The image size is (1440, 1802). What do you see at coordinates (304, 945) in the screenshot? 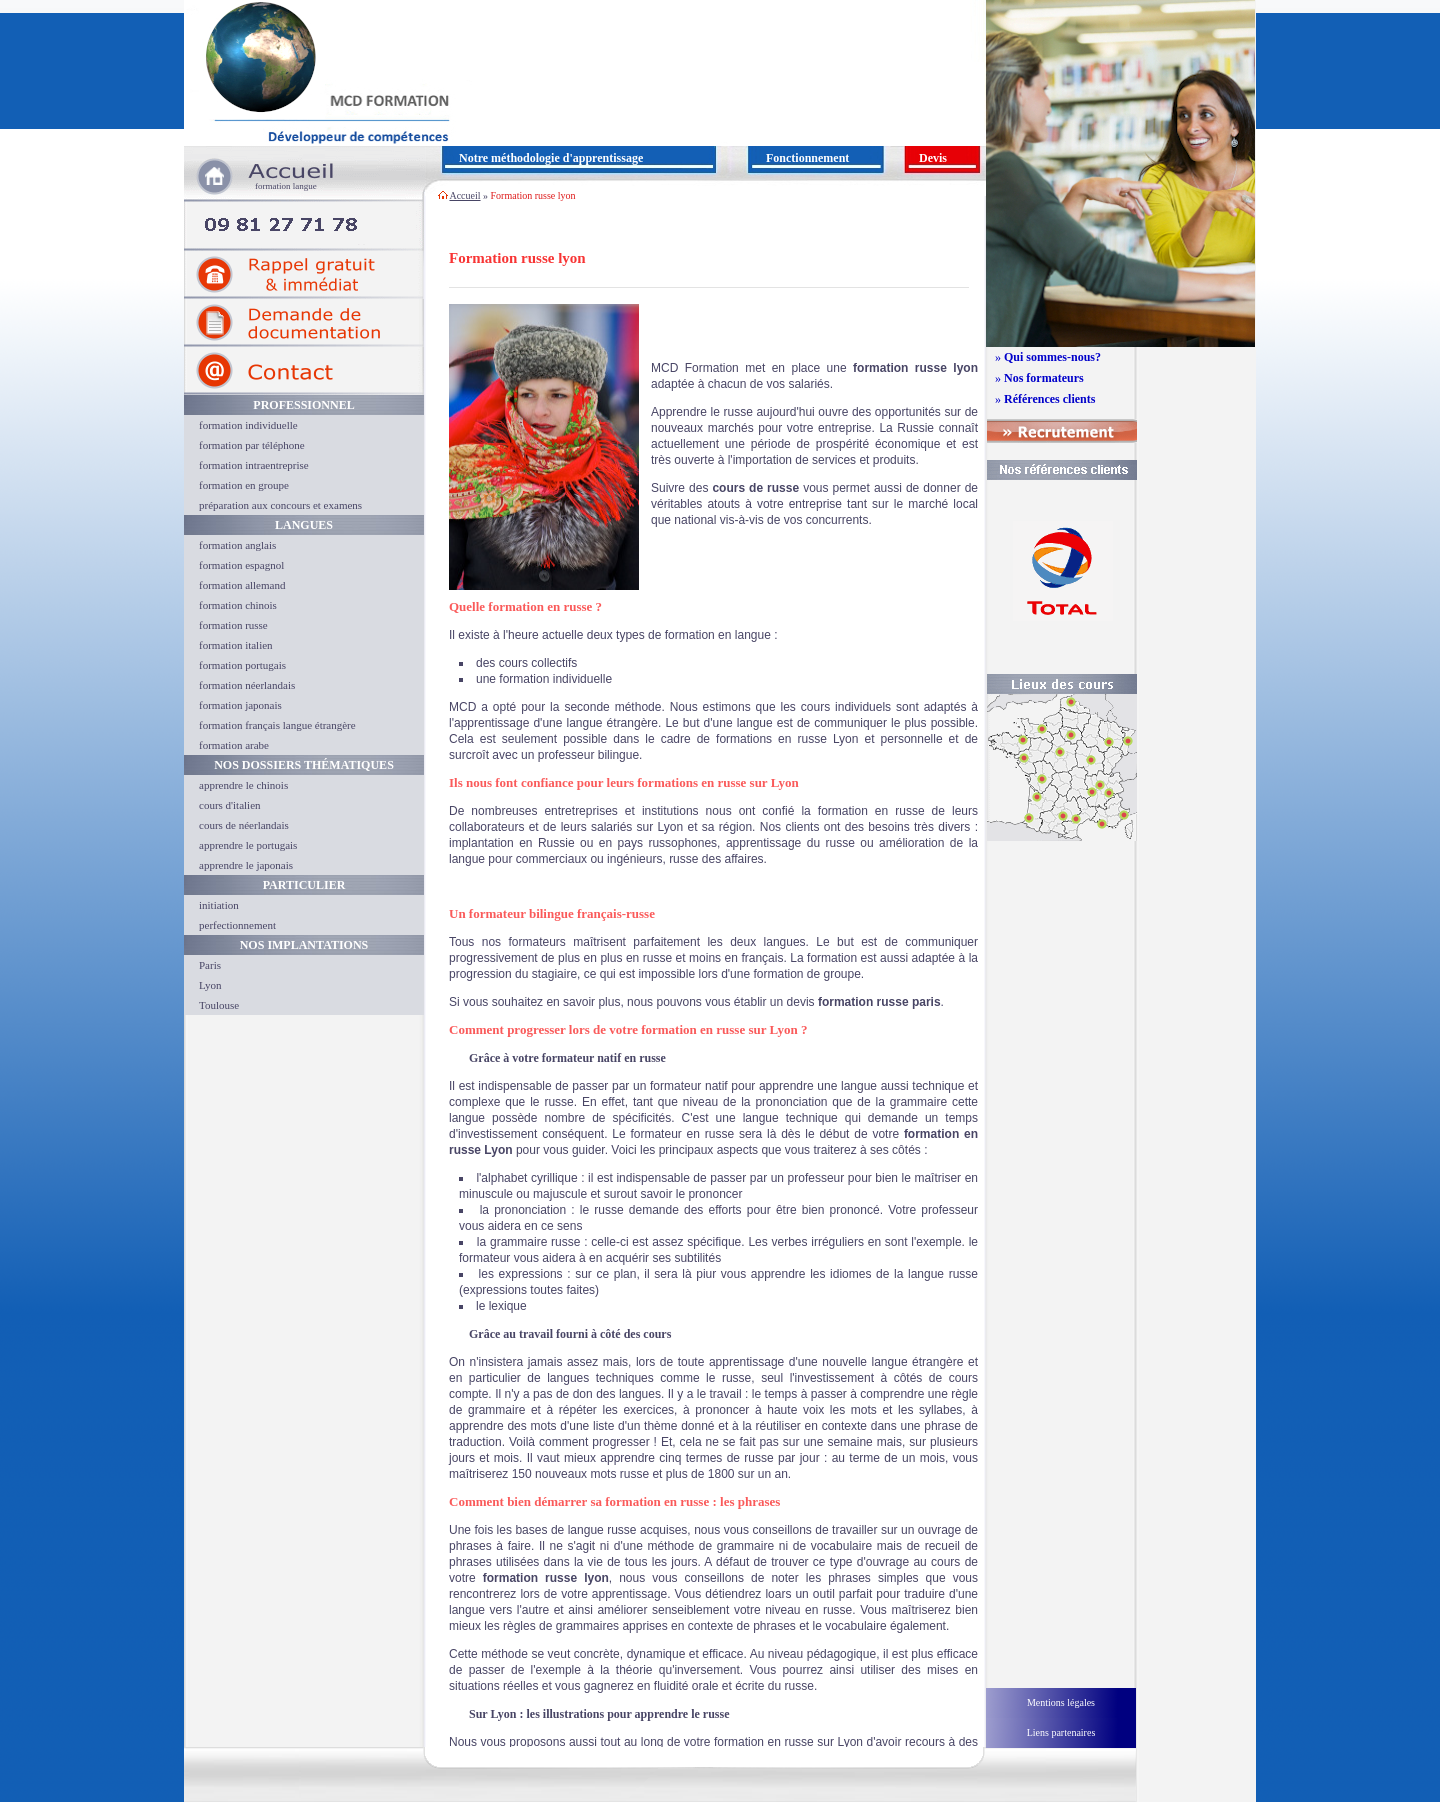
I see `Nos implantations` at bounding box center [304, 945].